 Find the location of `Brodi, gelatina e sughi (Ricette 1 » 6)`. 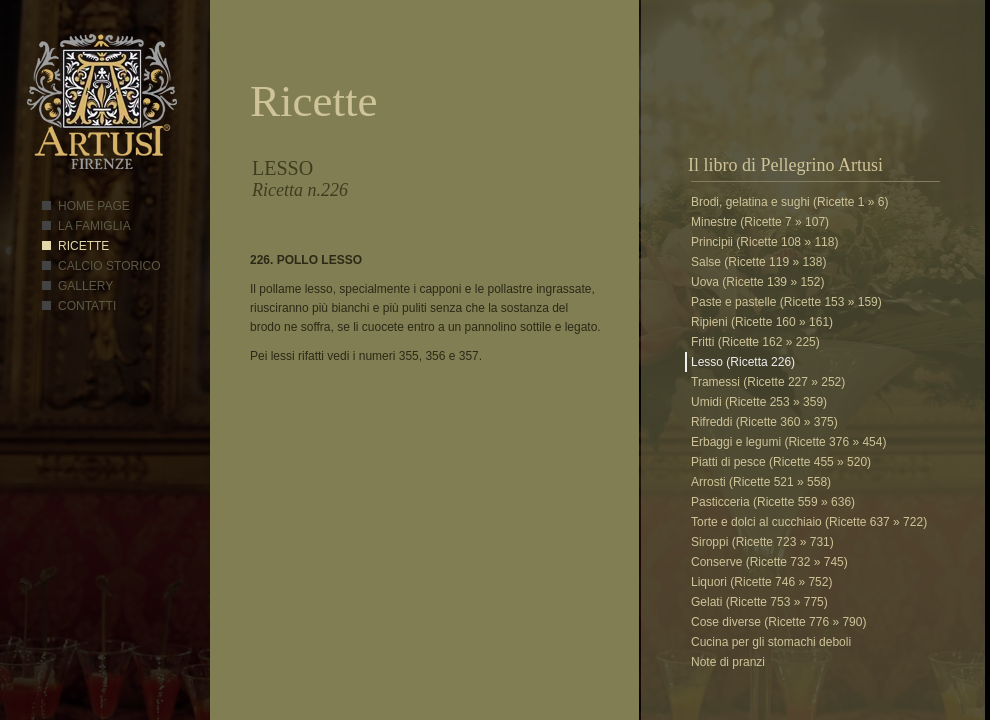

Brodi, gelatina e sughi (Ricette 1 » 6) is located at coordinates (789, 202).